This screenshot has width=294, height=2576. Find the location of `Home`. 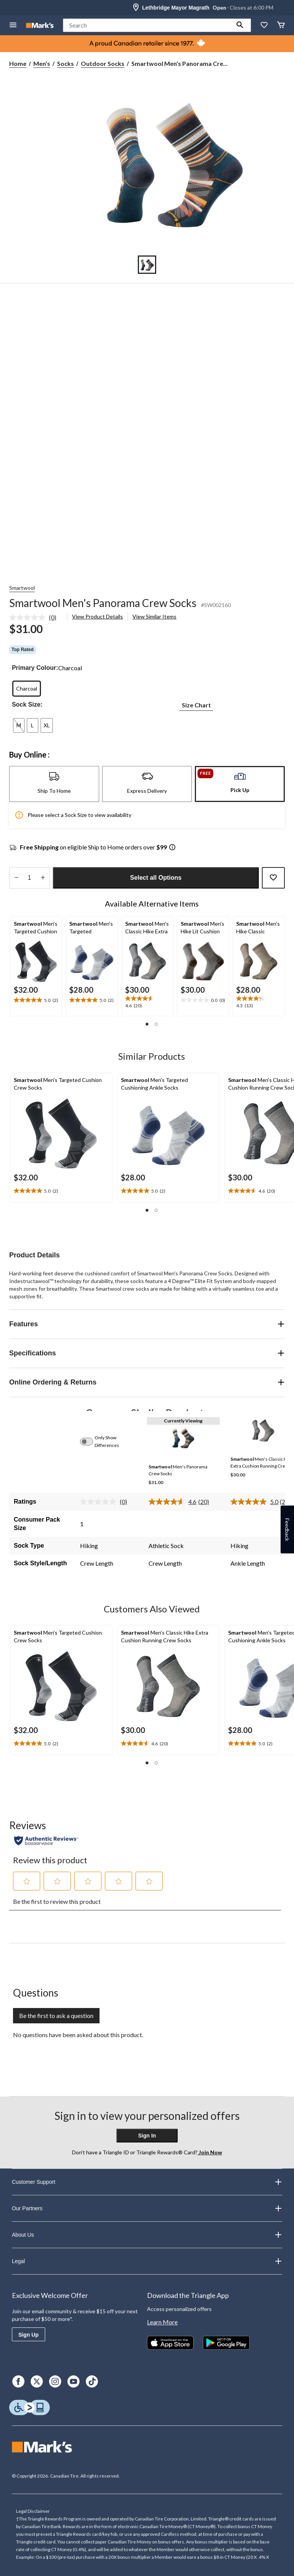

Home is located at coordinates (17, 63).